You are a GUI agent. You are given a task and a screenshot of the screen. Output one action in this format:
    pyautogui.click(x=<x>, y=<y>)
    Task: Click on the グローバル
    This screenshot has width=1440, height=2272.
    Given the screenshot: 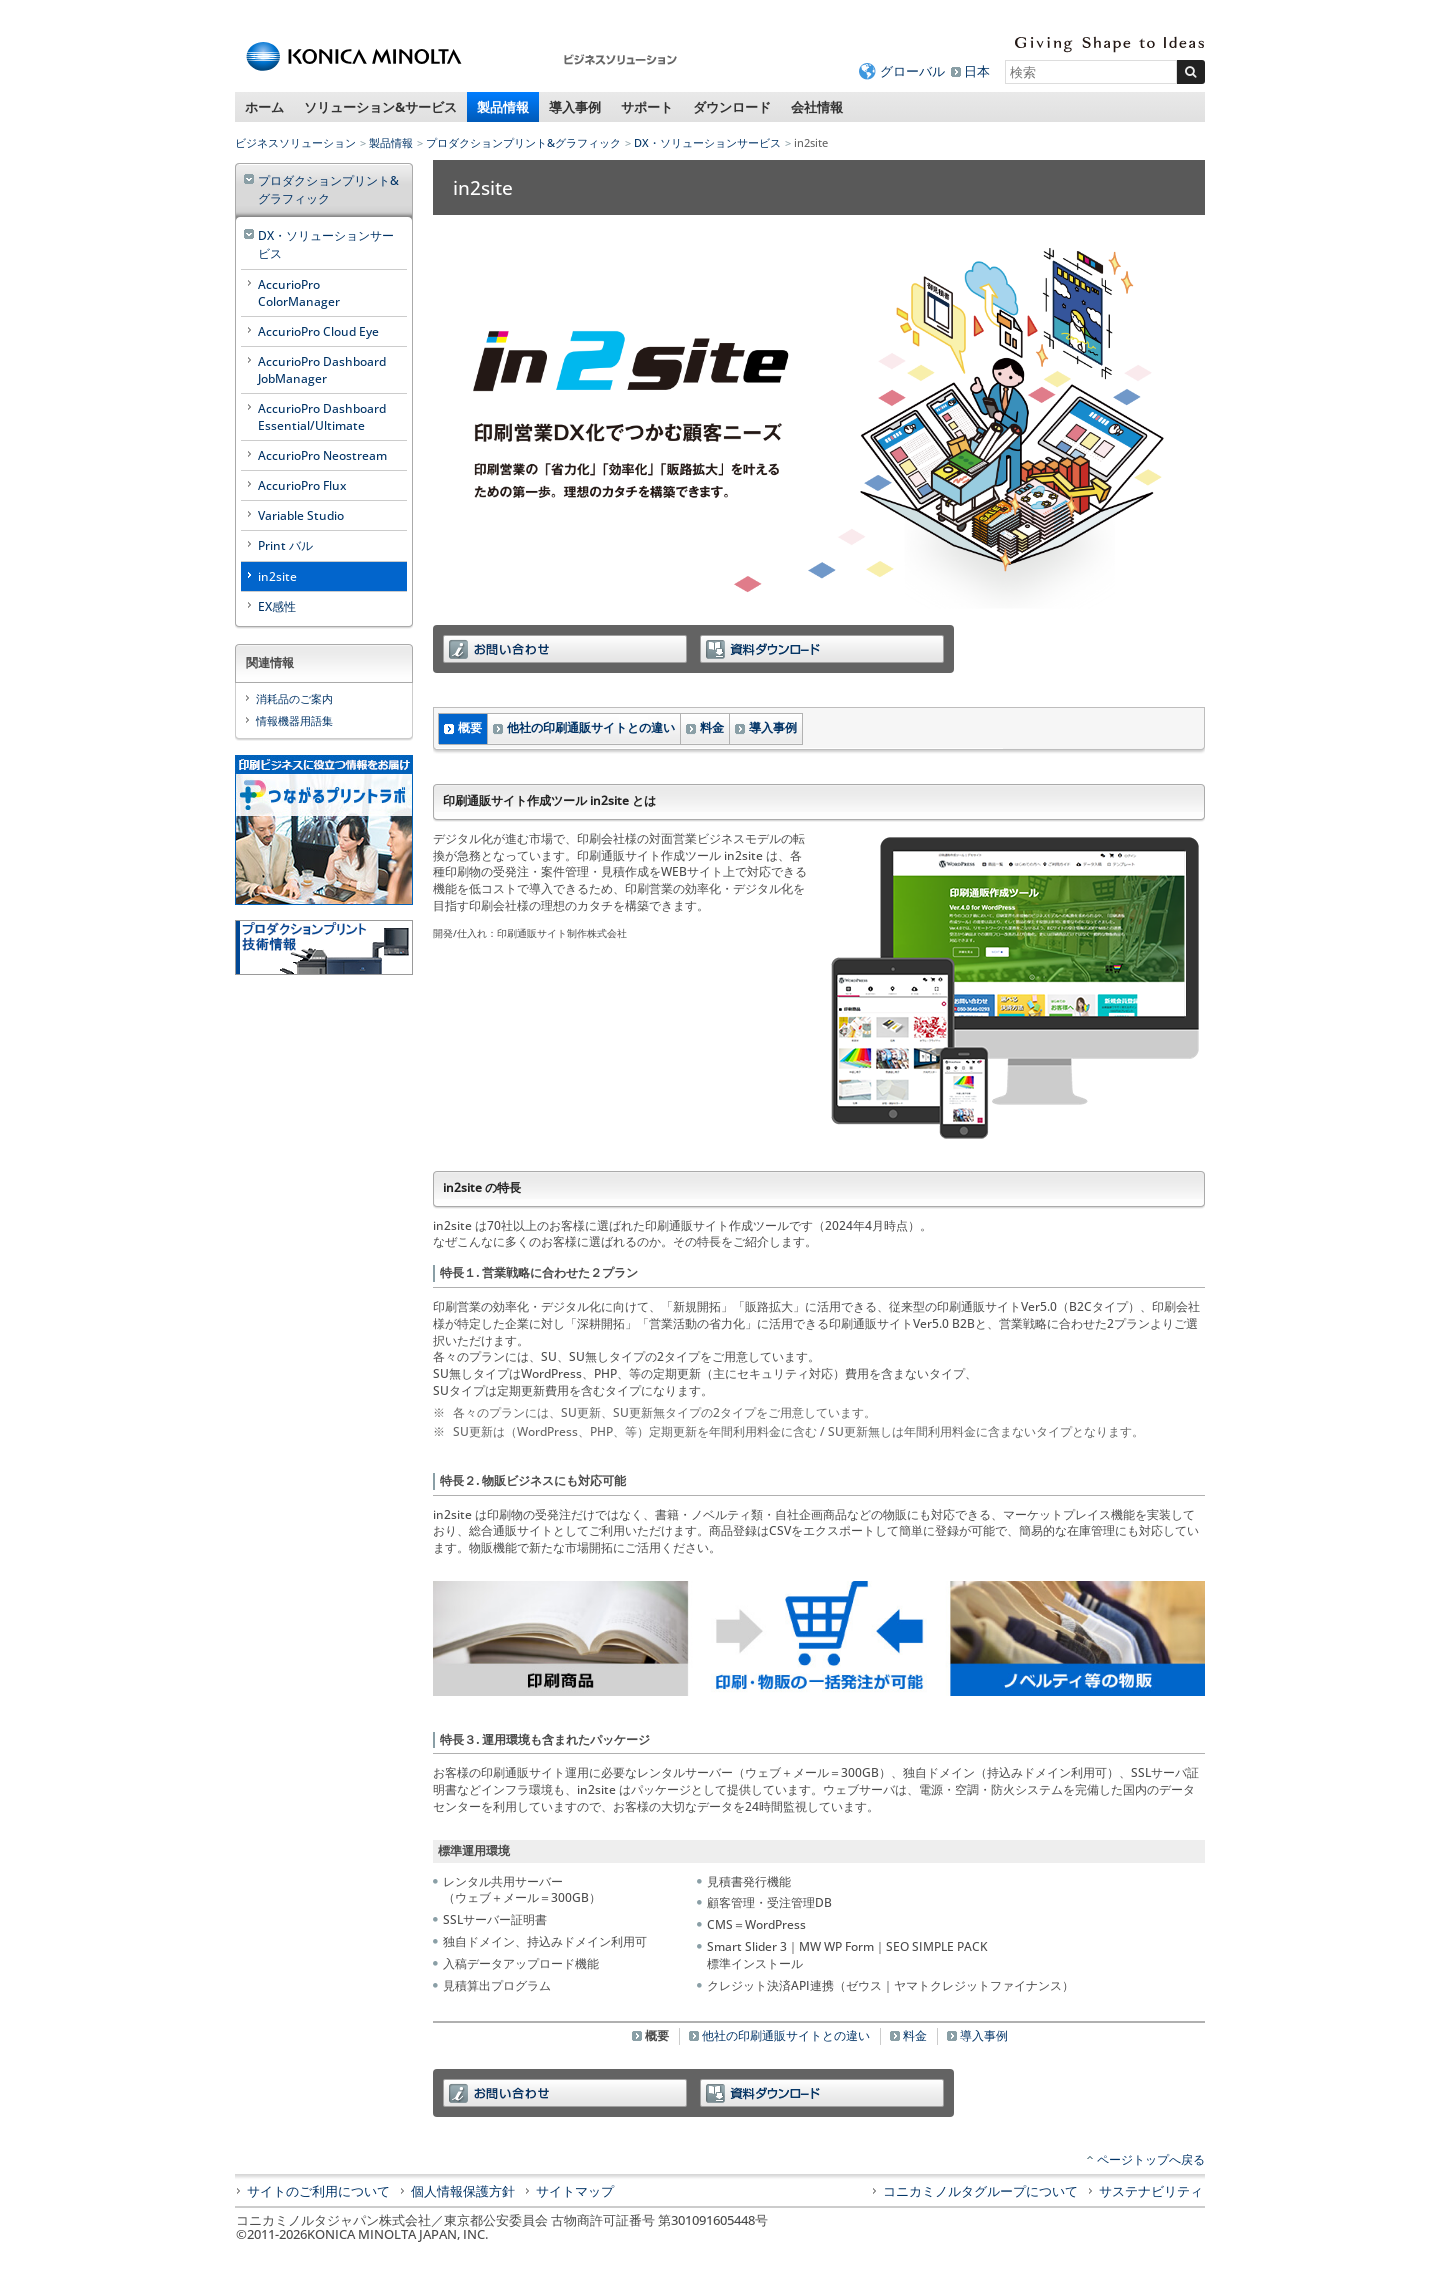 What is the action you would take?
    pyautogui.click(x=912, y=71)
    